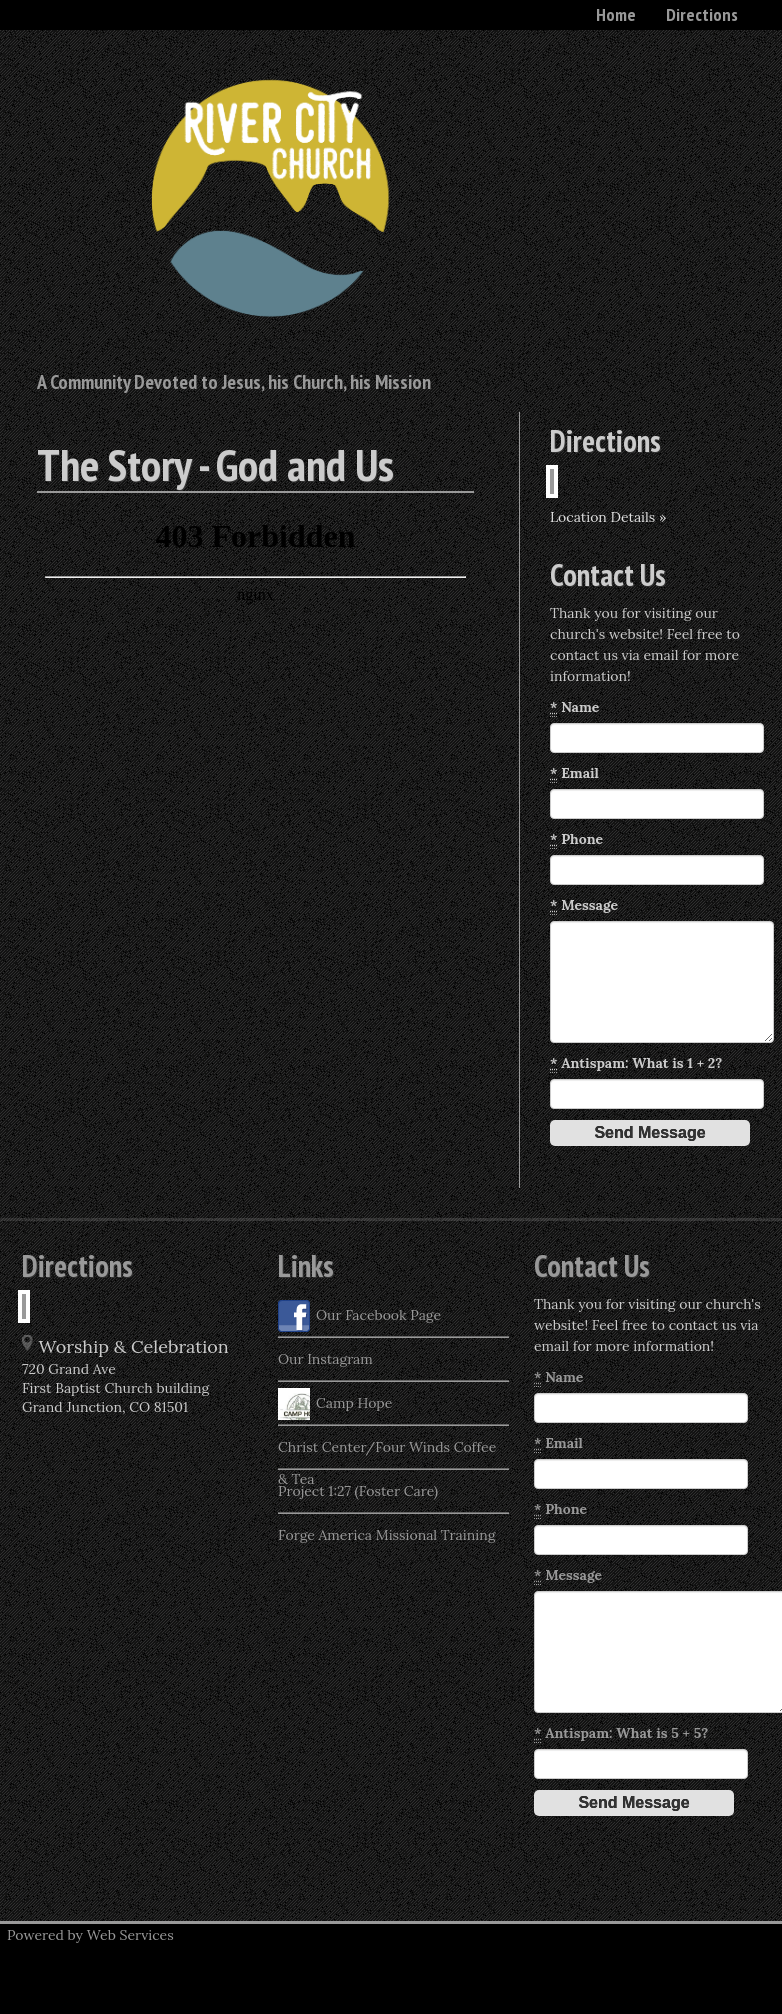 This screenshot has width=782, height=2014. Describe the element at coordinates (359, 1316) in the screenshot. I see `Our Facebook Page` at that location.